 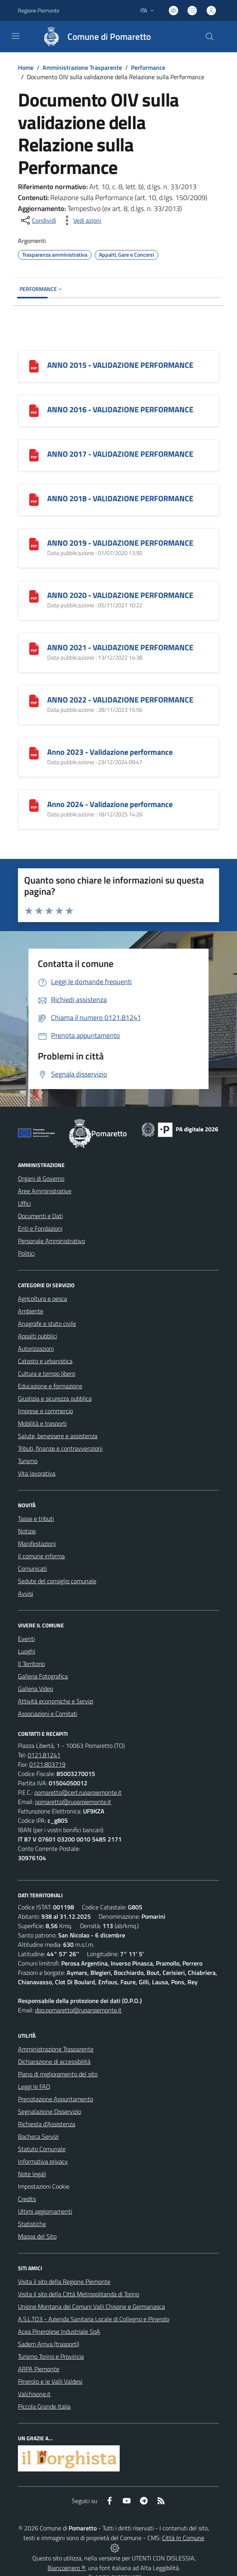 What do you see at coordinates (93, 2319) in the screenshot?
I see `A.S.L.TO3 - Azienda Sanitaria Locale di Collegno e Pinerolo` at bounding box center [93, 2319].